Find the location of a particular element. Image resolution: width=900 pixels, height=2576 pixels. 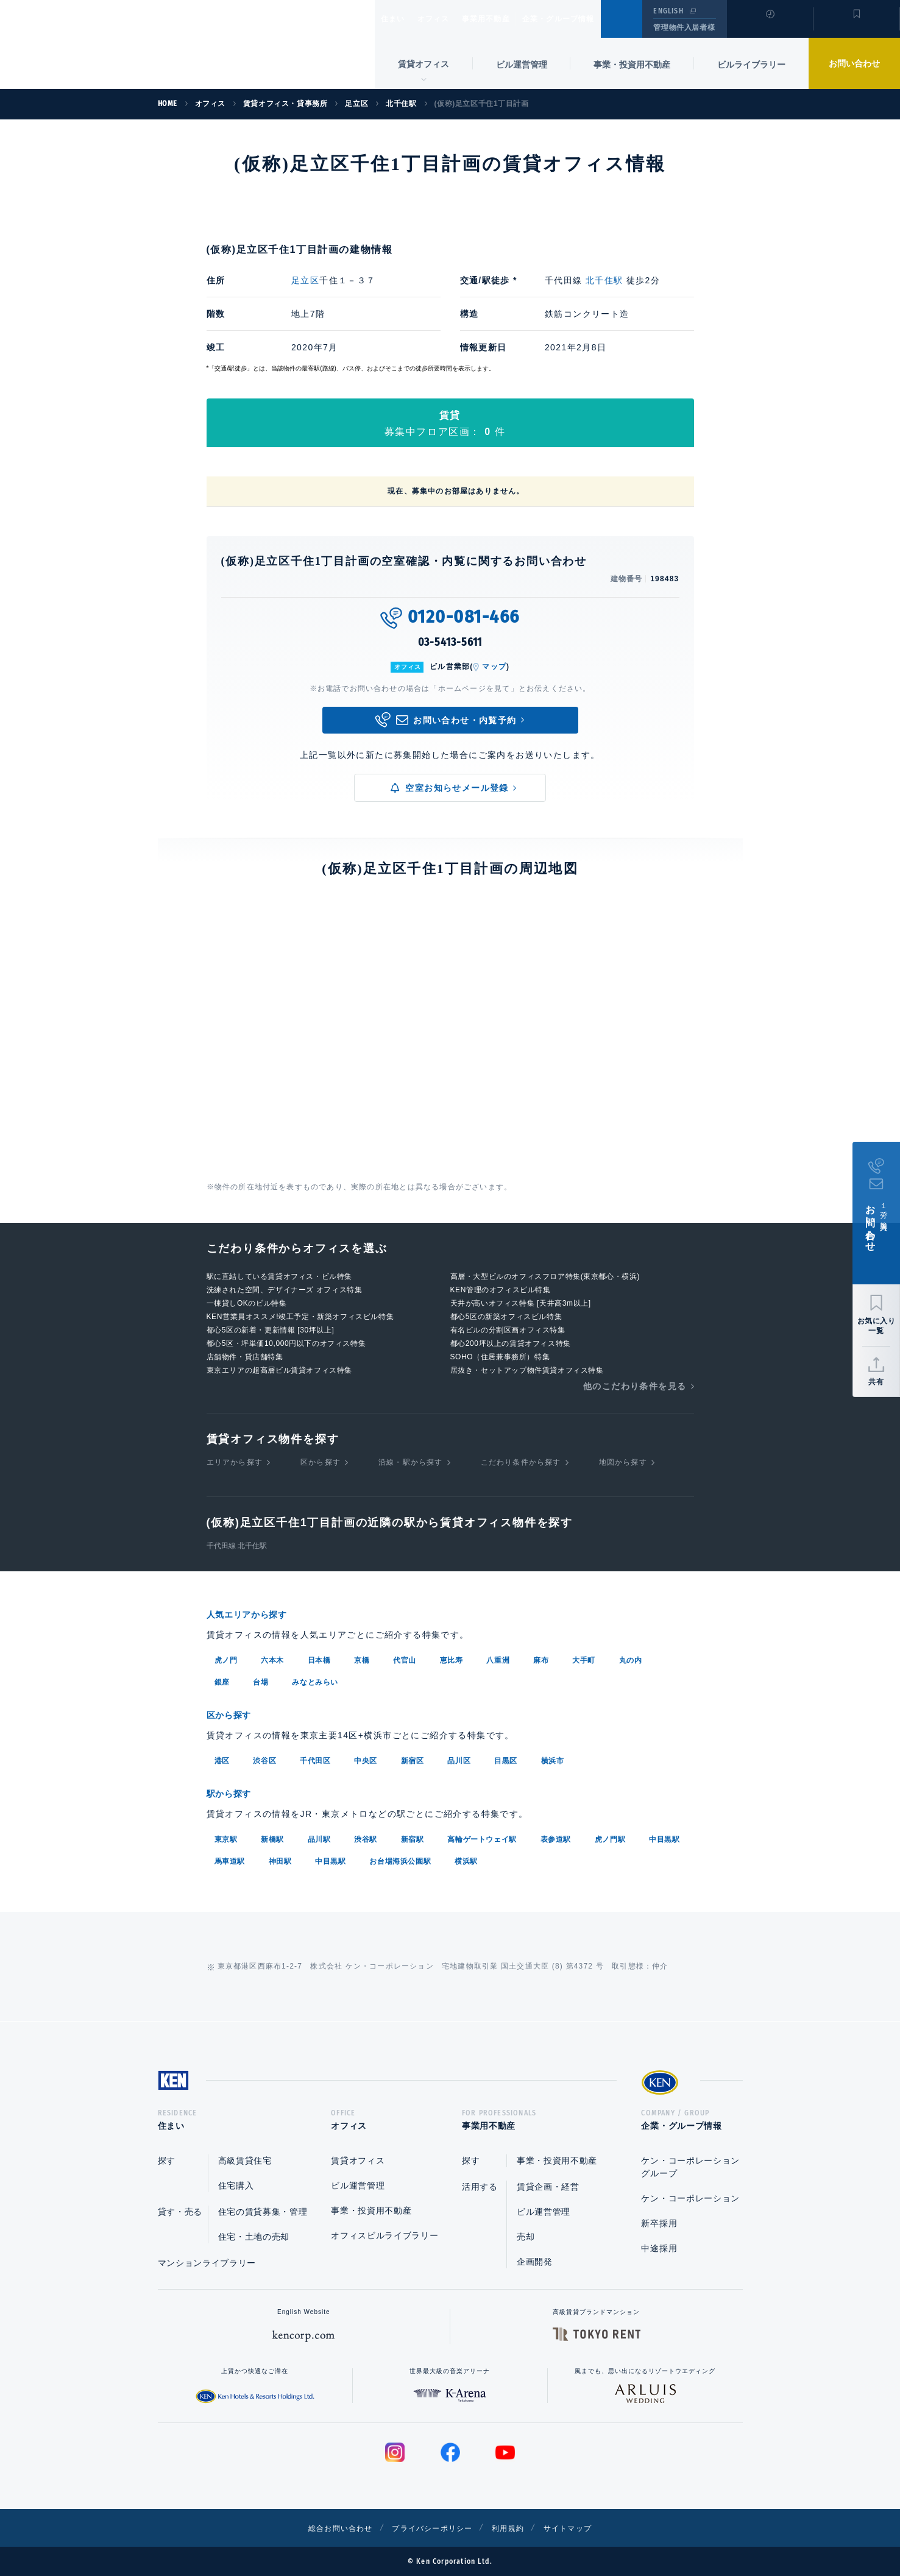

閲覧履歴 is located at coordinates (769, 27).